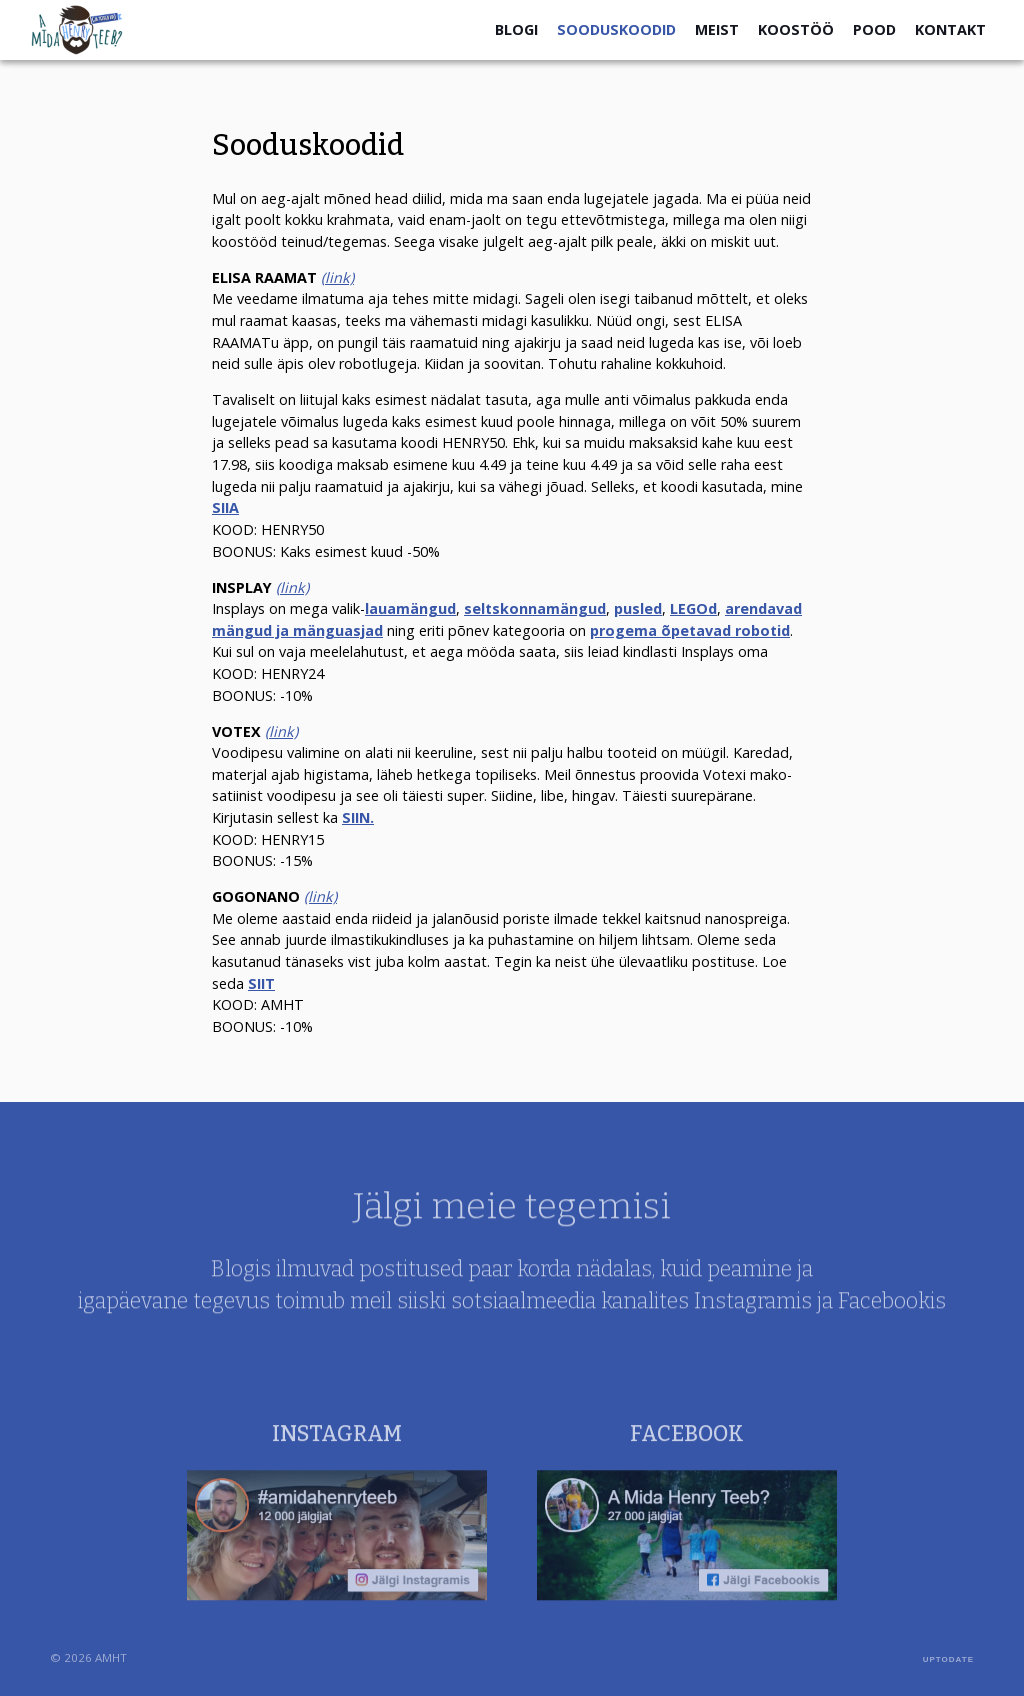 This screenshot has height=1696, width=1024. Describe the element at coordinates (281, 731) in the screenshot. I see `(link) [(link) (avatakse uues sakis)]` at that location.